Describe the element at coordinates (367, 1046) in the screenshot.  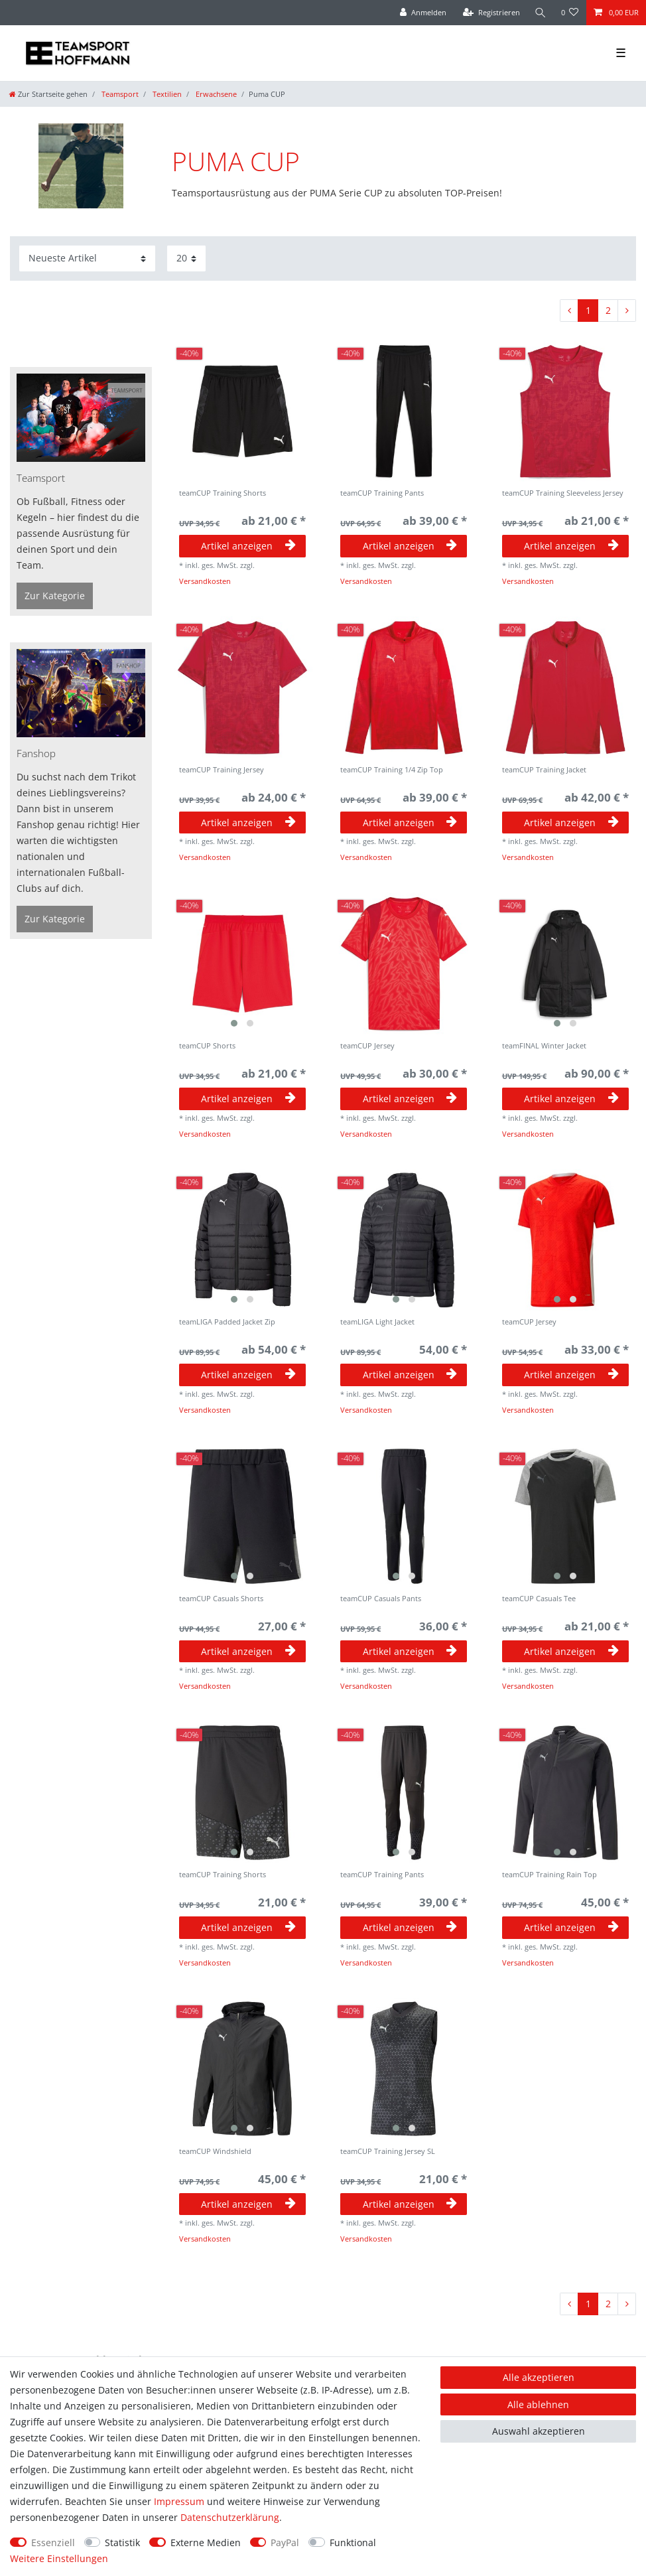
I see `teamCUP Jersey` at that location.